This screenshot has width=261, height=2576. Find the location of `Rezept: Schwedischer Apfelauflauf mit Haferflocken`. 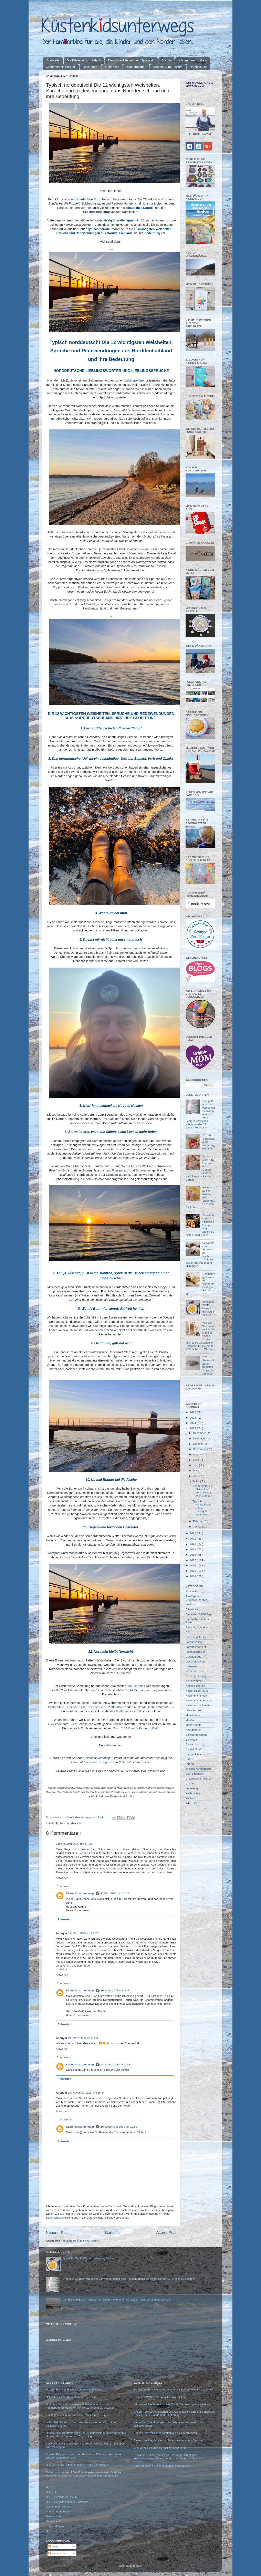

Rezept: Schwedischer Apfelauflauf mit Haferflocken is located at coordinates (165, 2432).